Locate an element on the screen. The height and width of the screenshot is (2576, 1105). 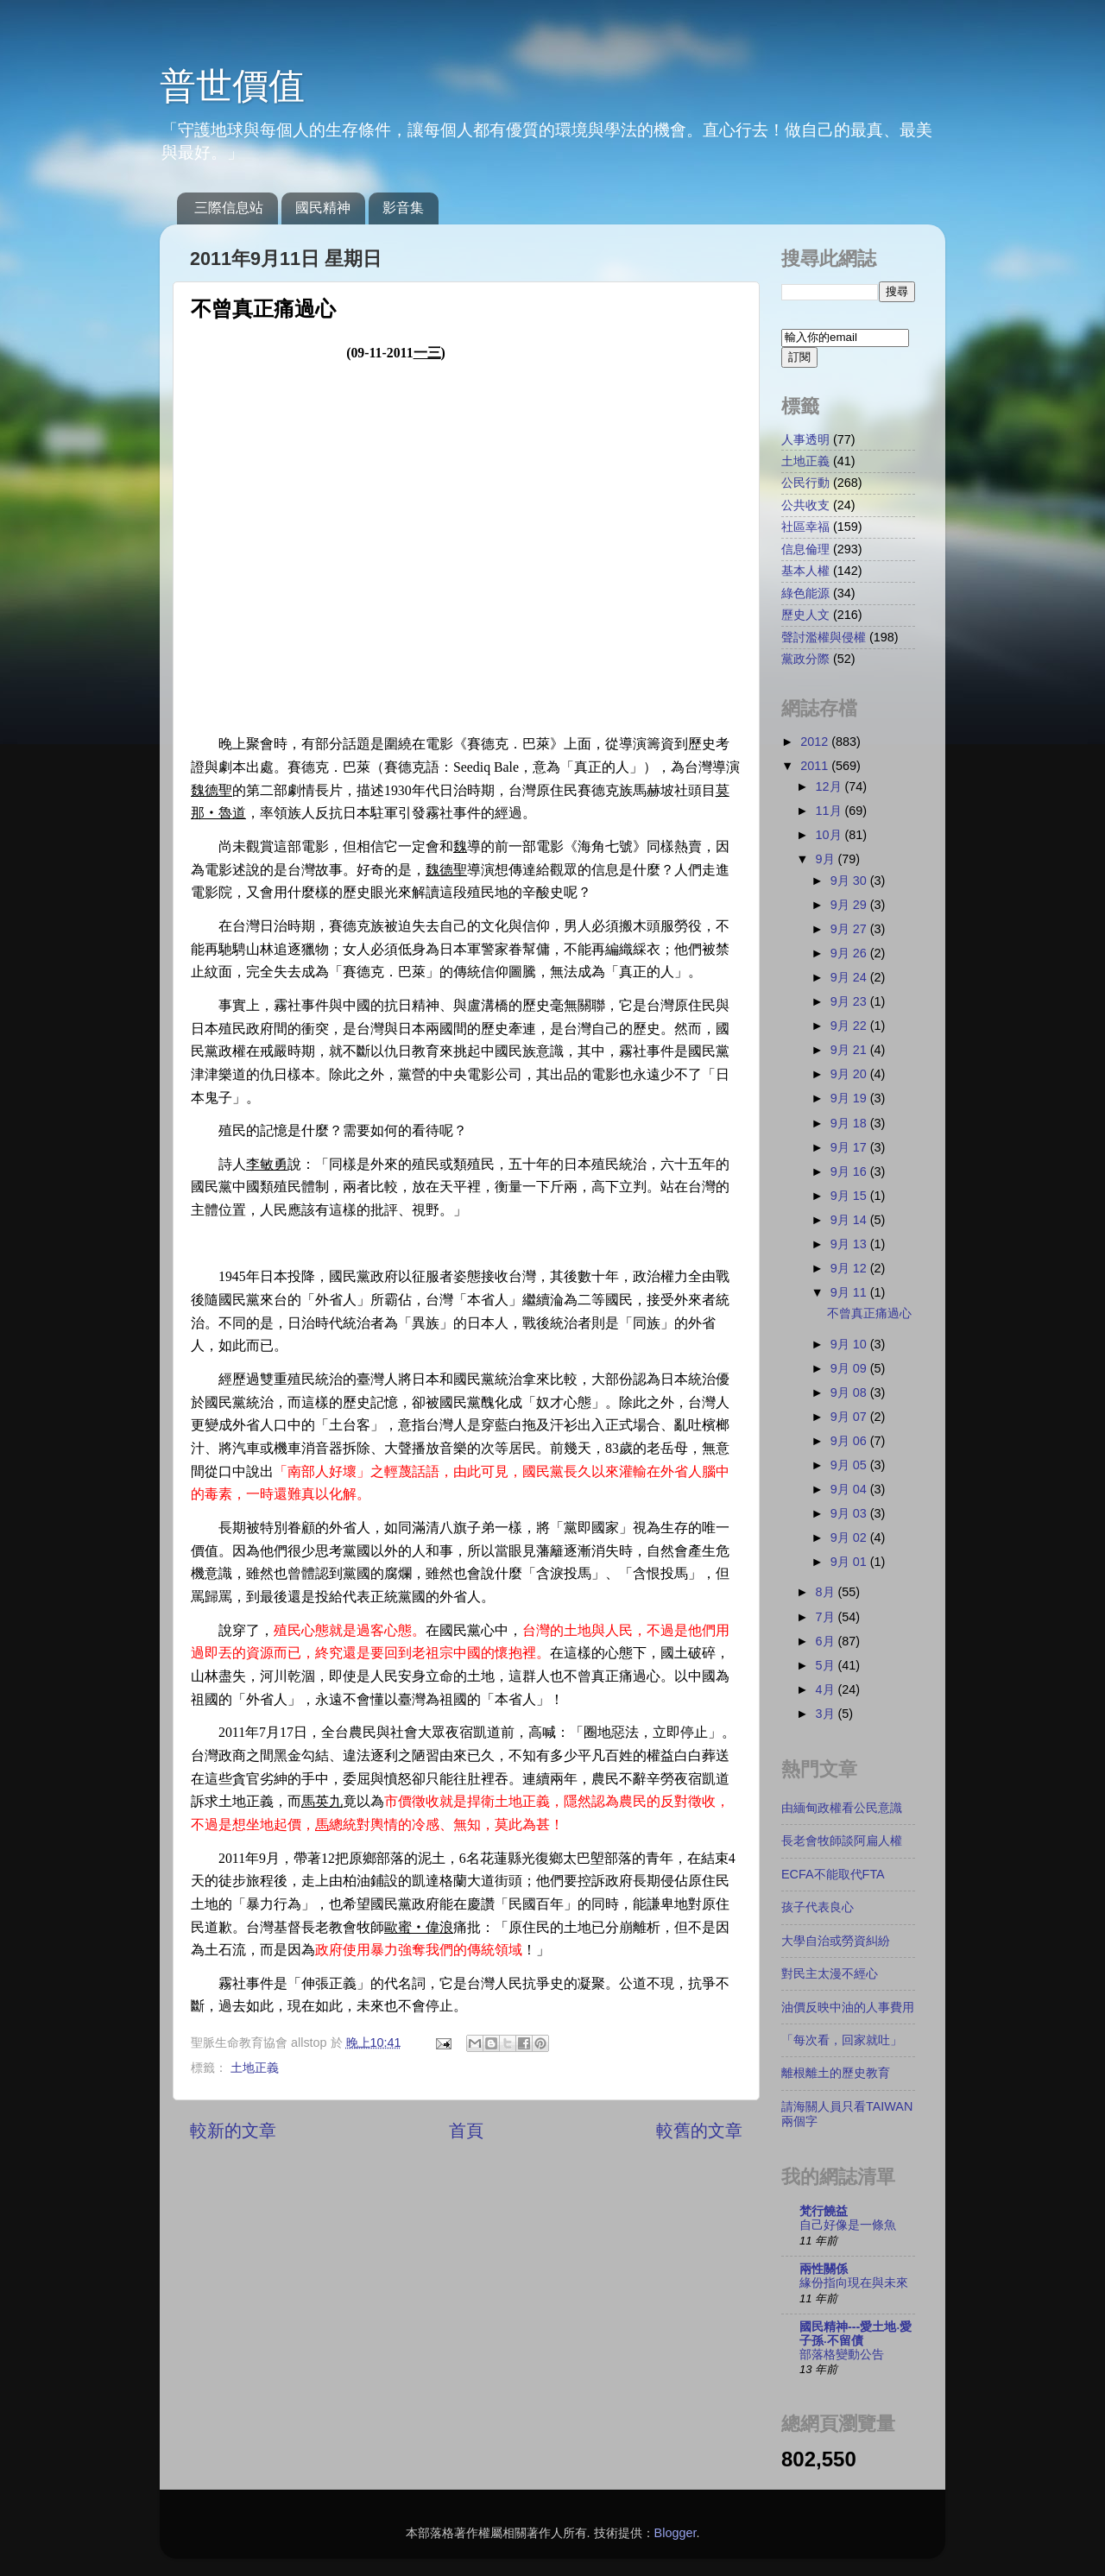
3月 is located at coordinates (827, 1713).